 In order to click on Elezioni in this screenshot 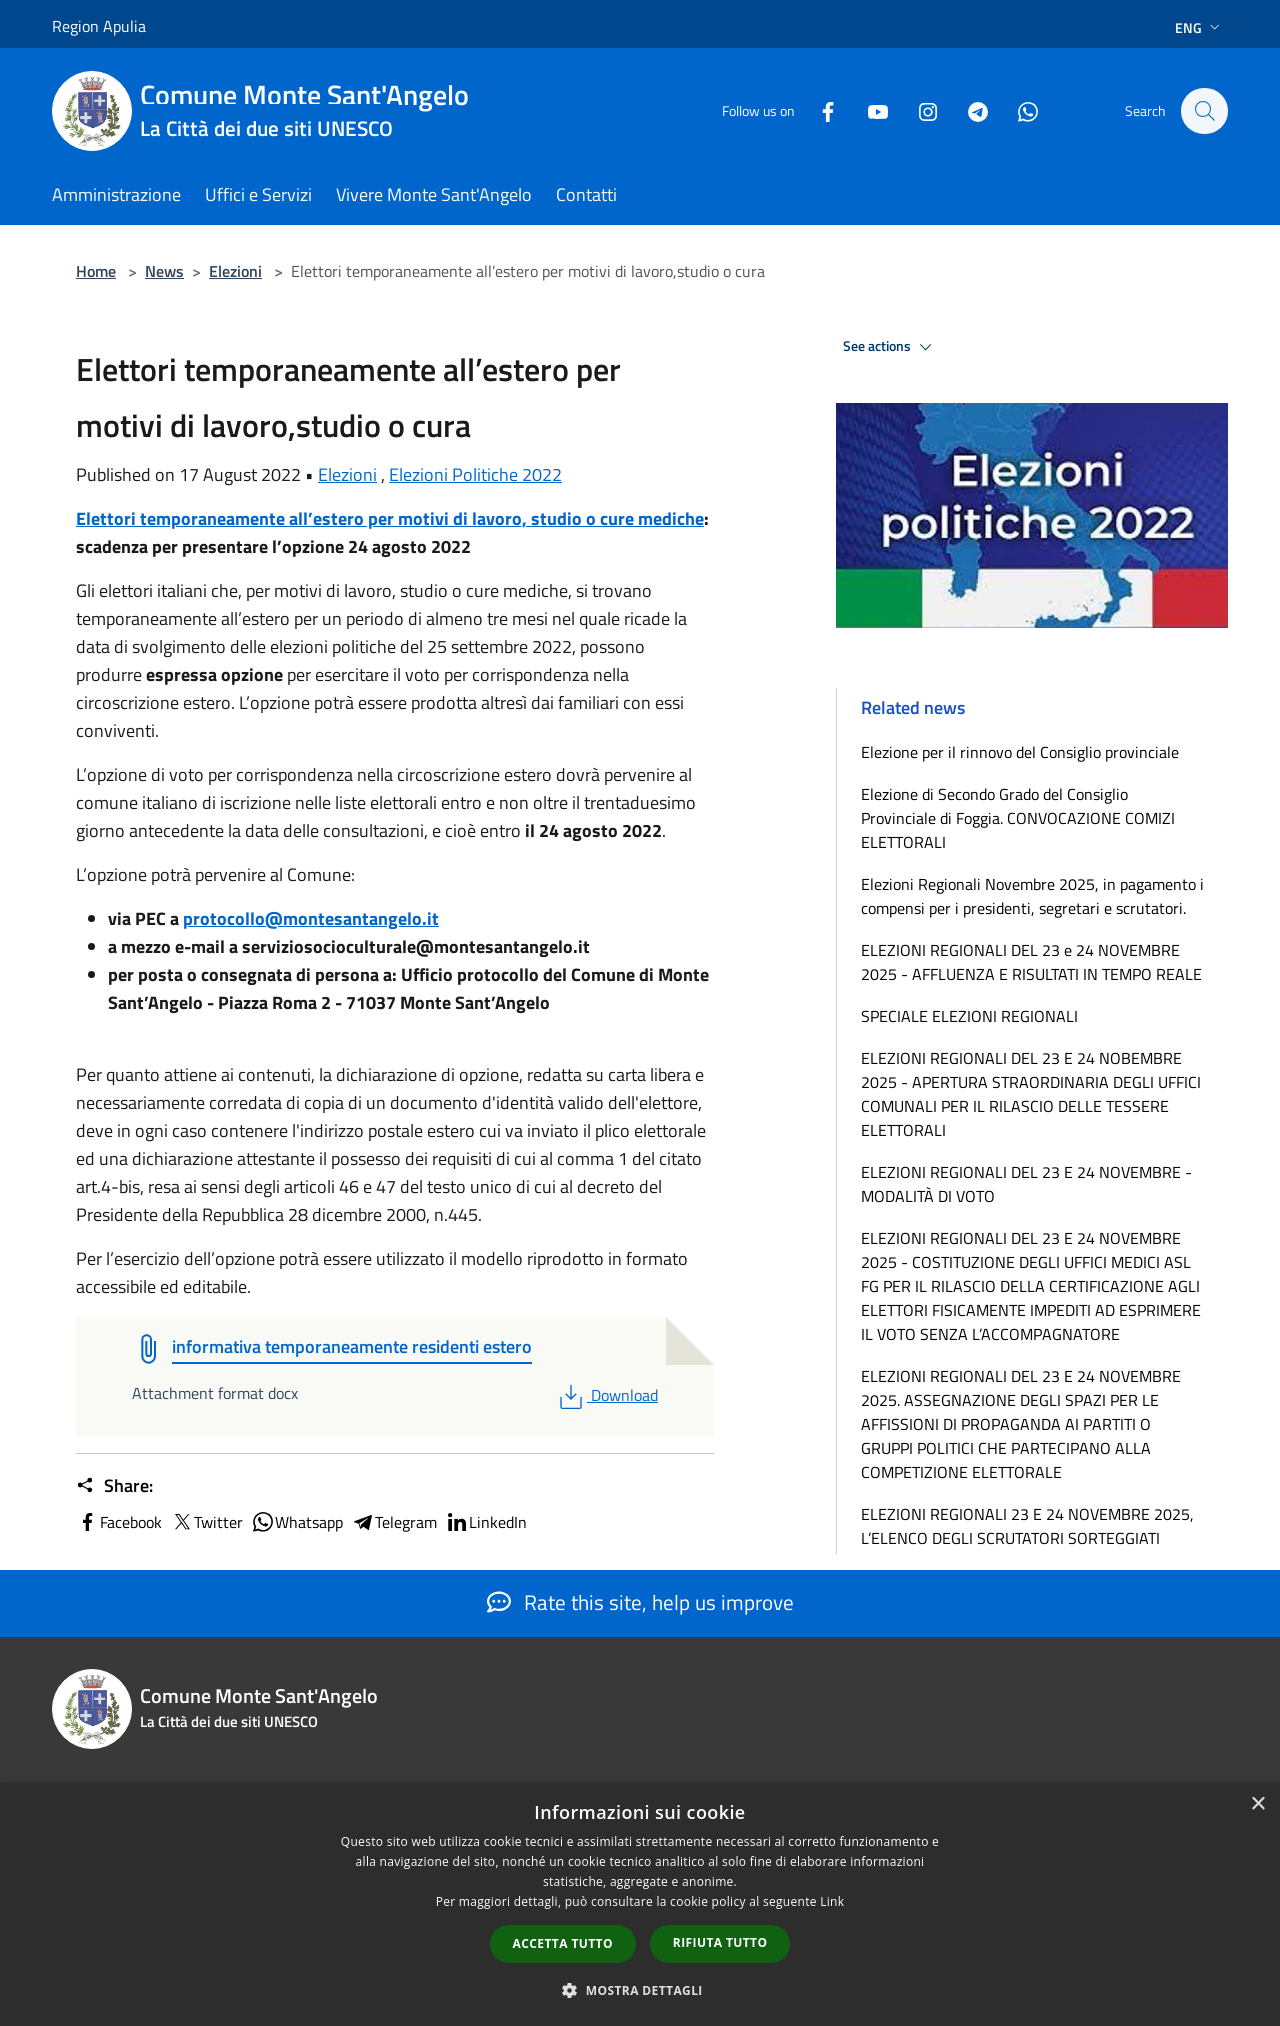, I will do `click(235, 271)`.